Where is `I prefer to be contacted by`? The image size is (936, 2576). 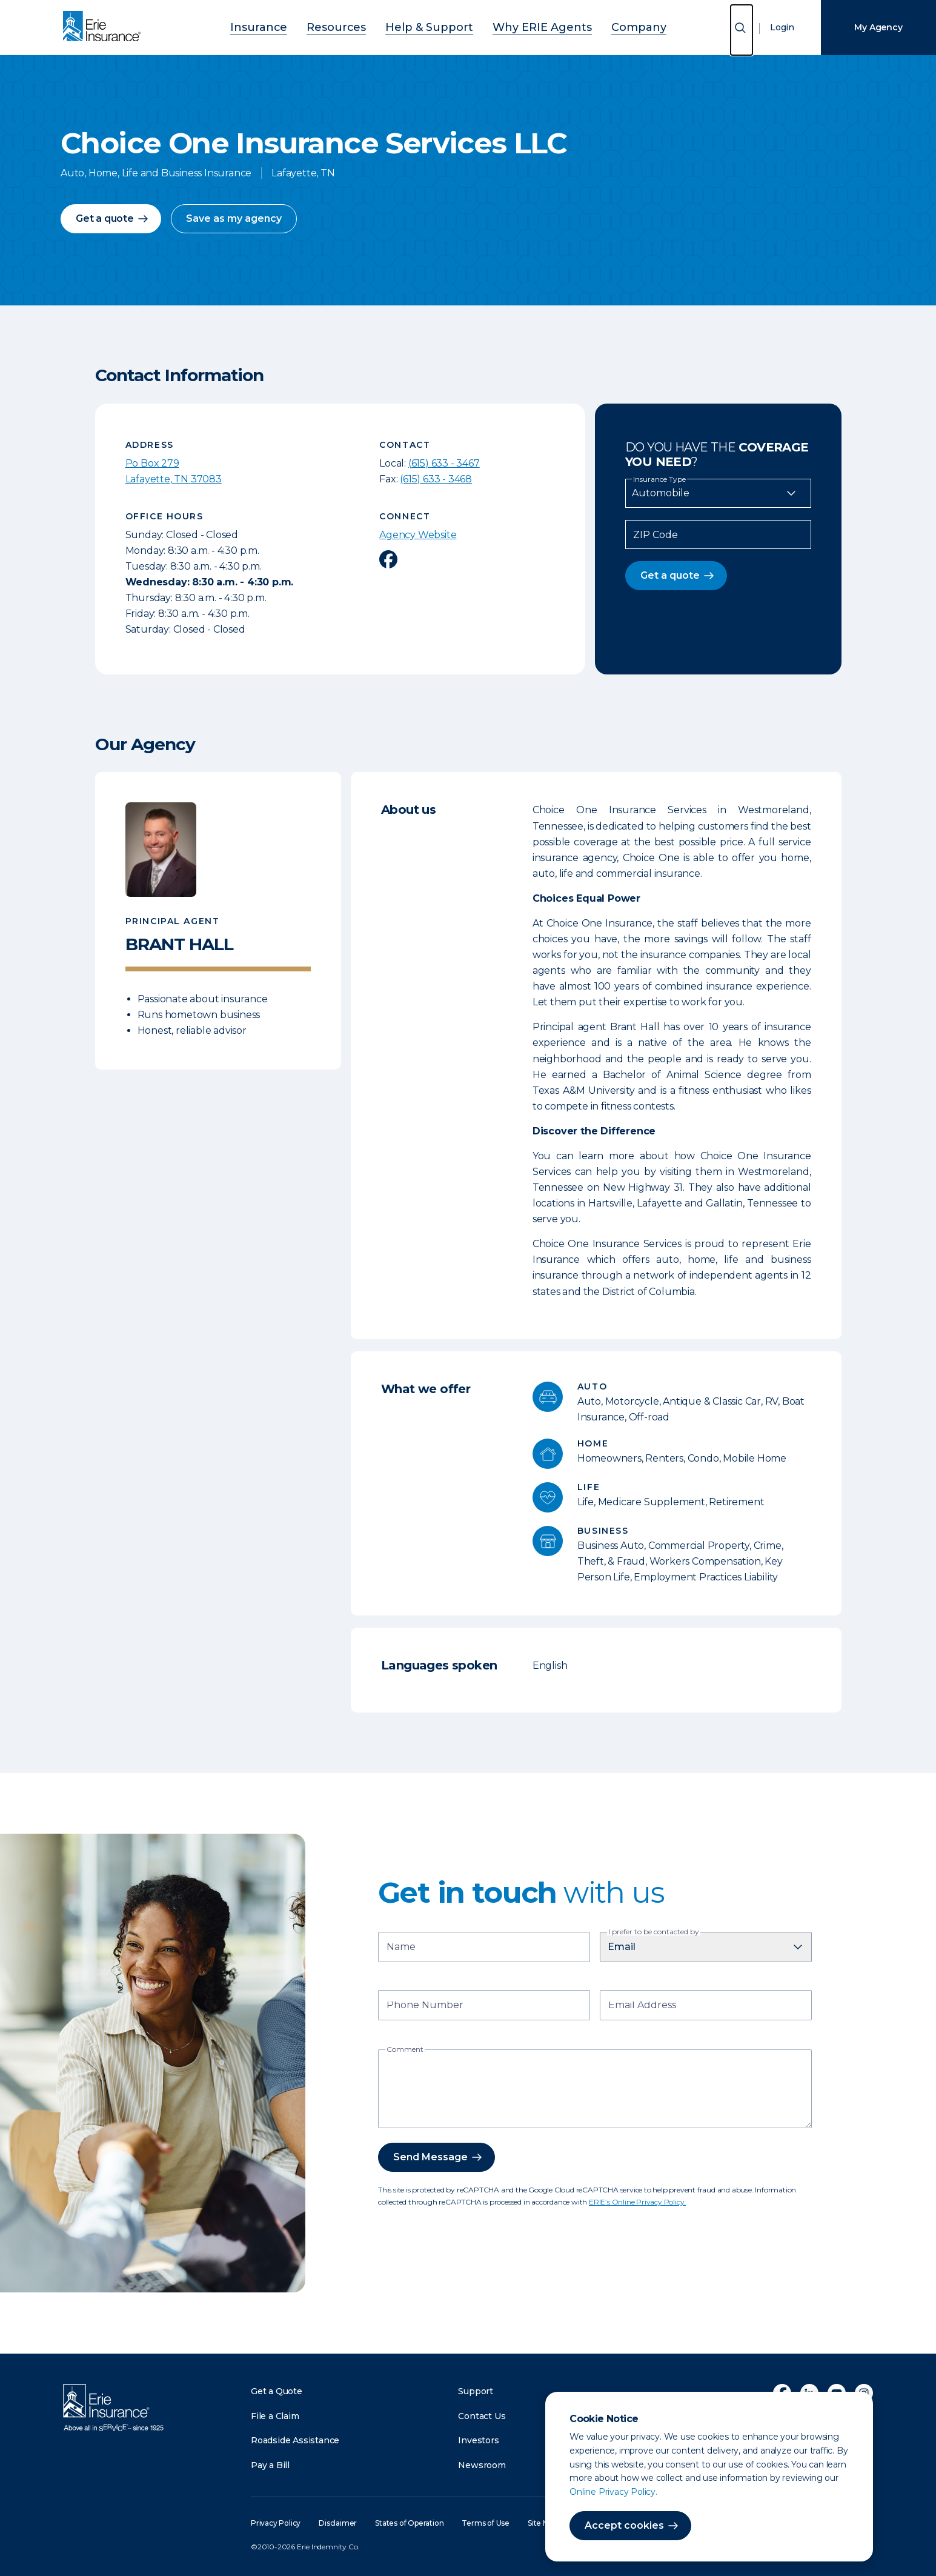 I prefer to be contacted by is located at coordinates (653, 1931).